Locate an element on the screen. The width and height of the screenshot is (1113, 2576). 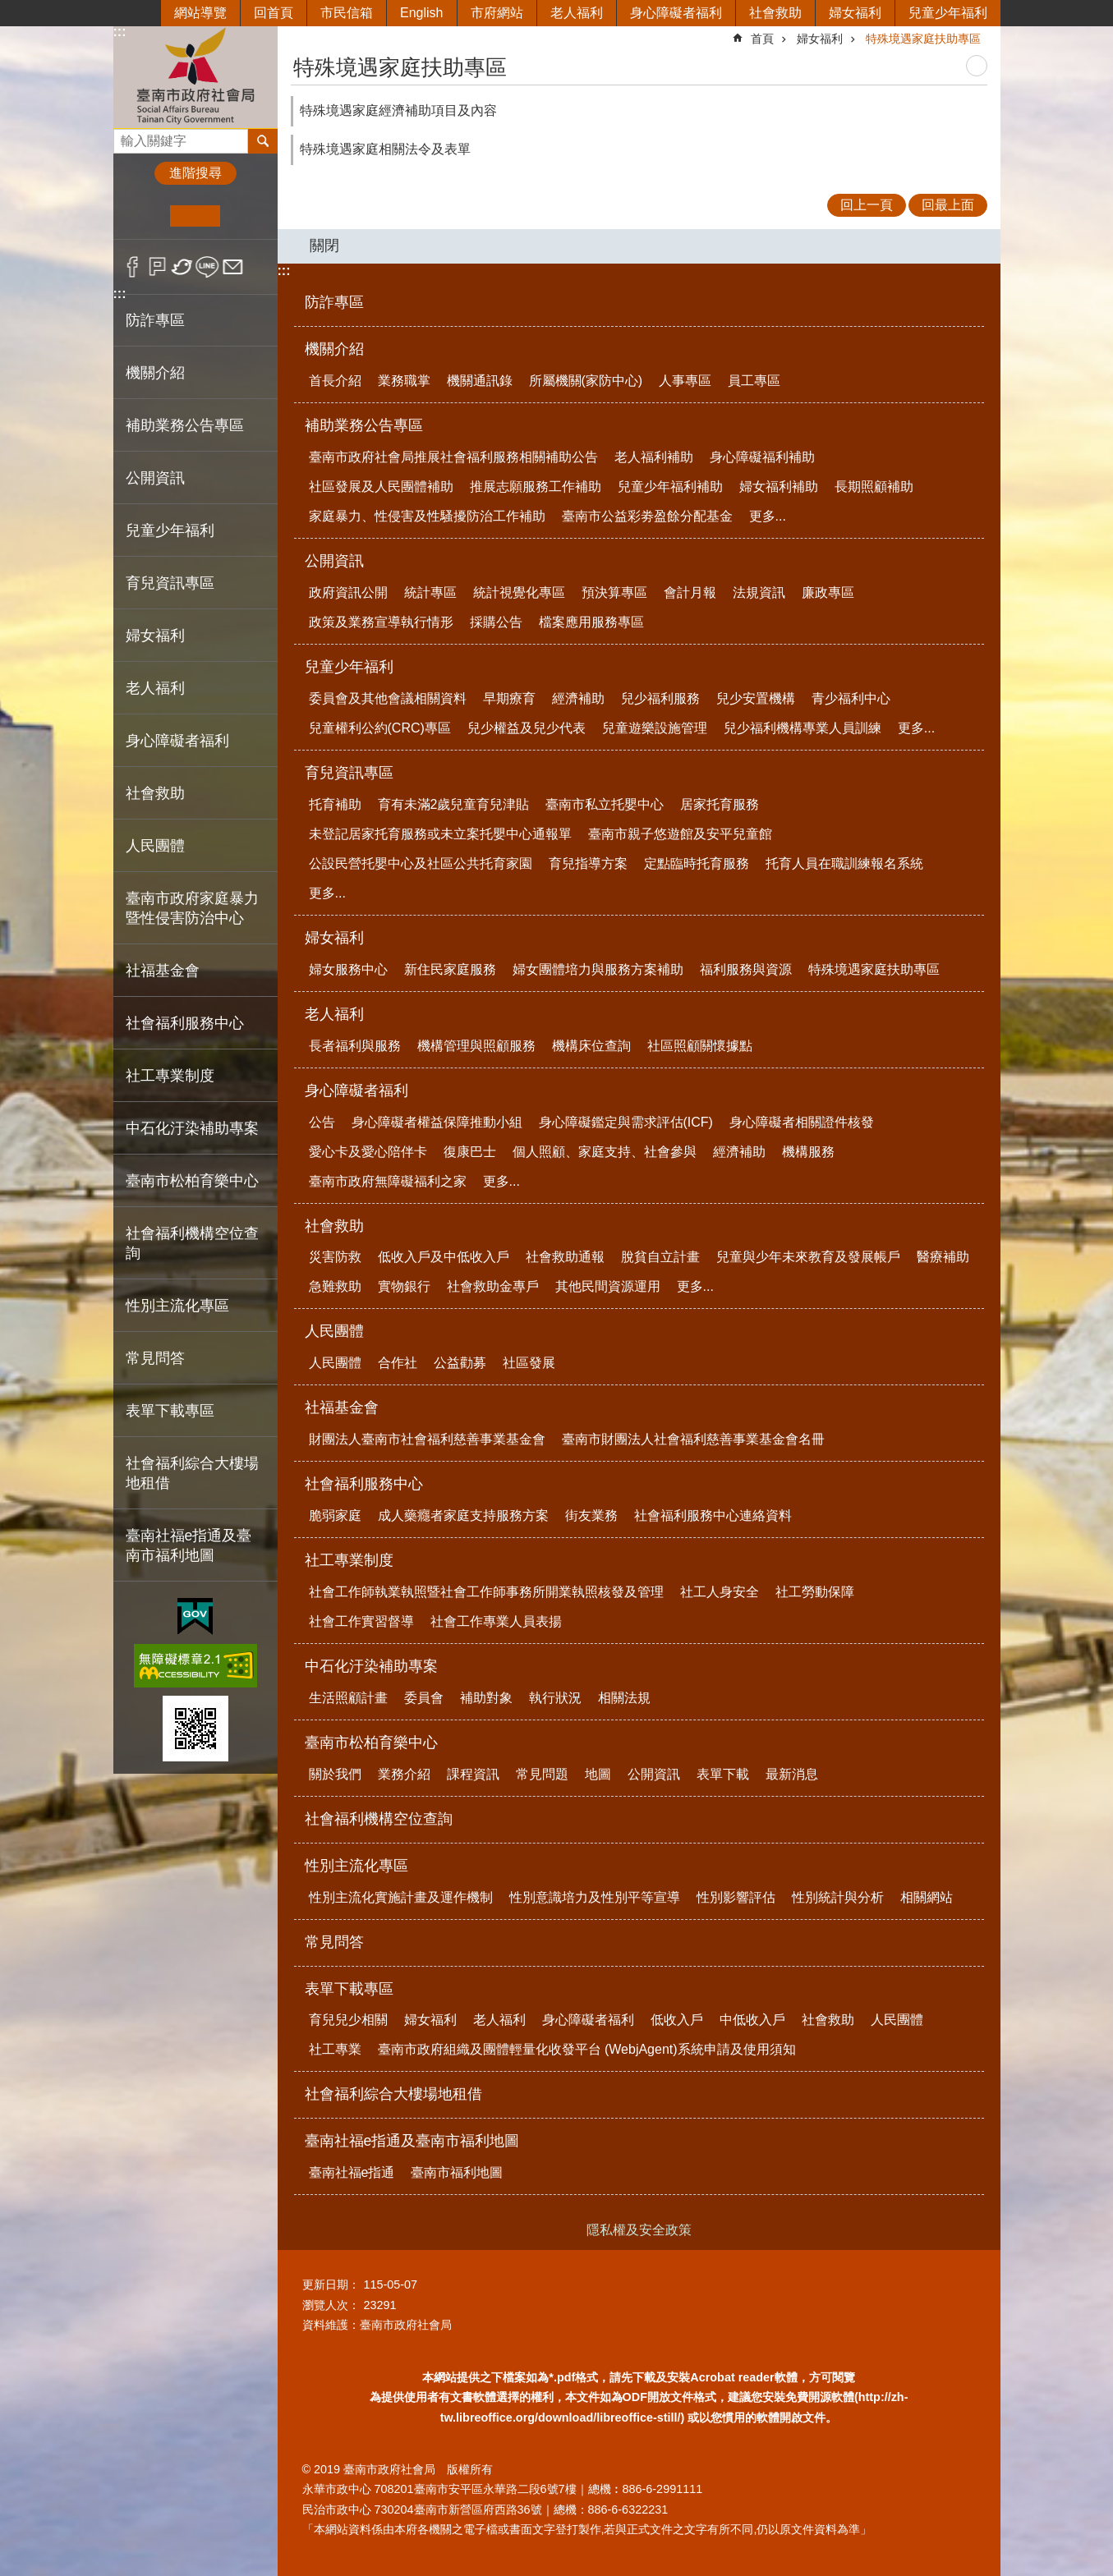
Plurk is located at coordinates (157, 267).